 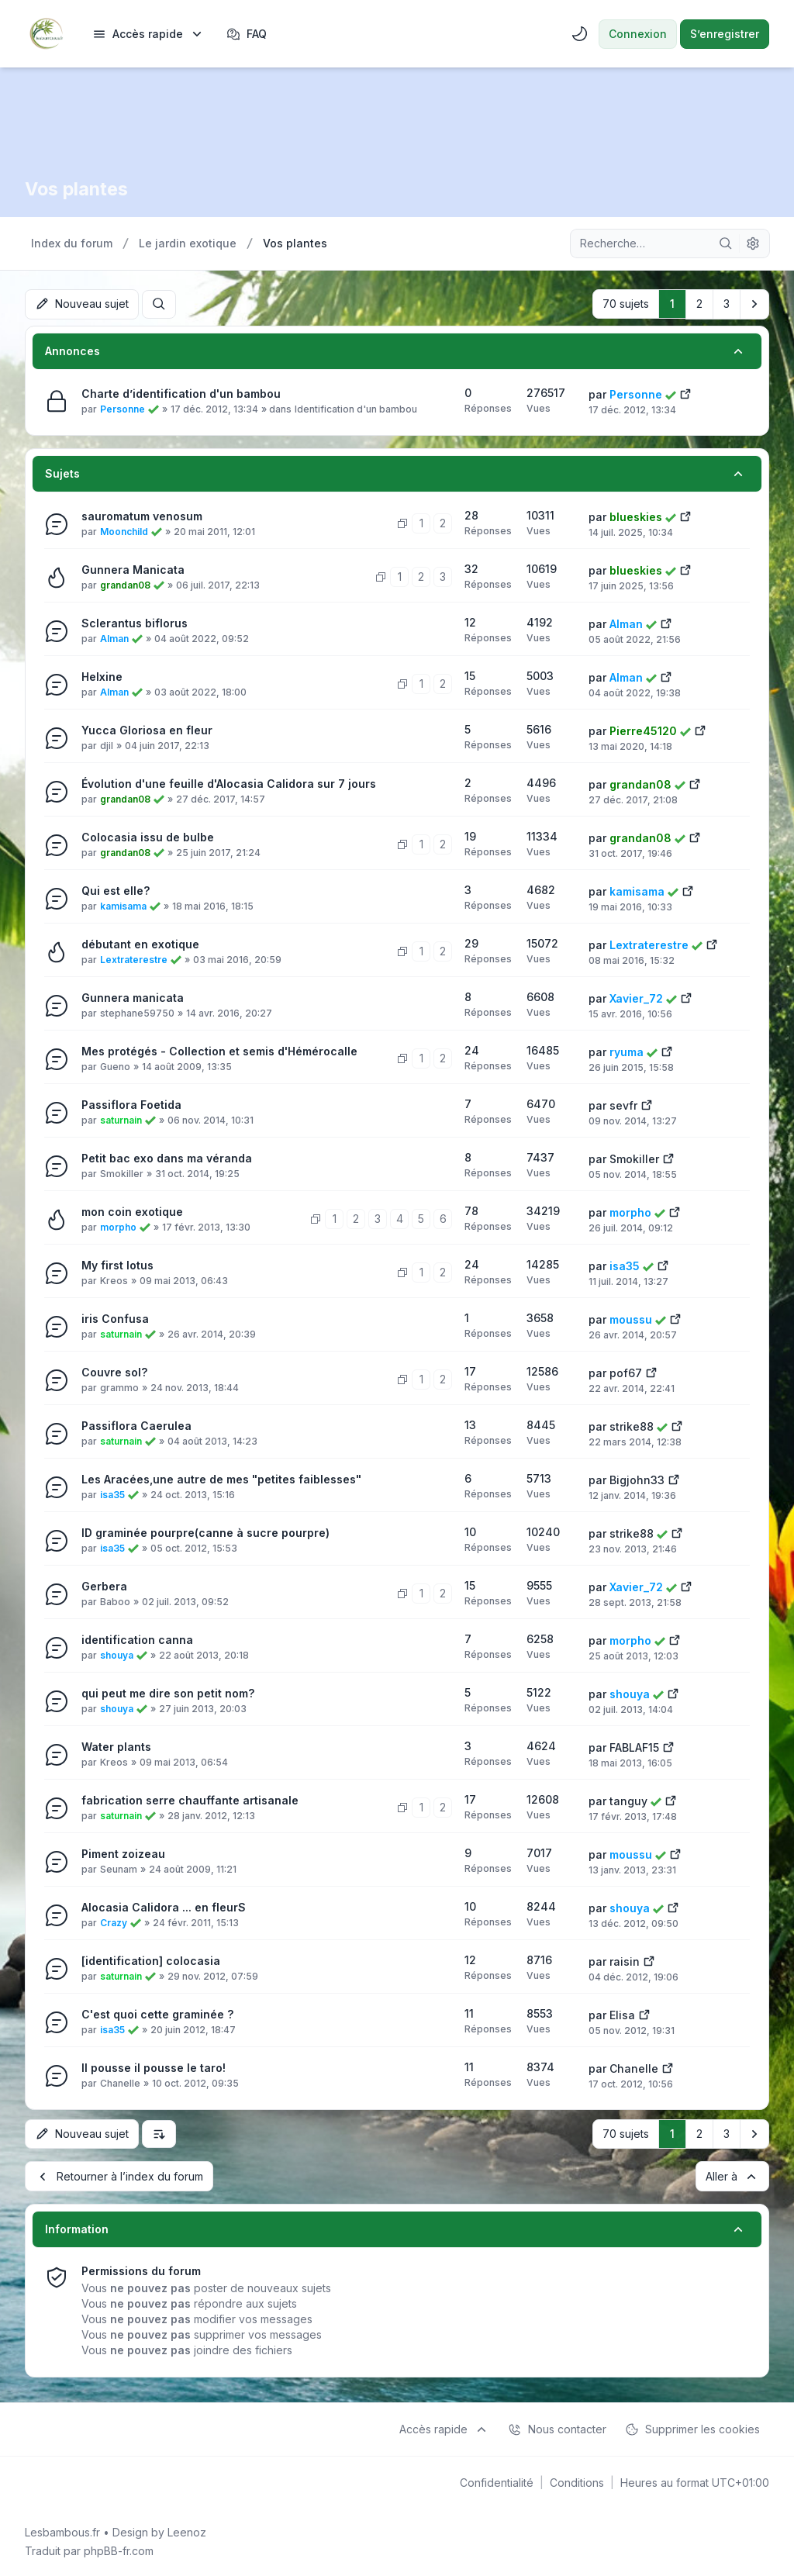 What do you see at coordinates (726, 243) in the screenshot?
I see `[Rechercher]` at bounding box center [726, 243].